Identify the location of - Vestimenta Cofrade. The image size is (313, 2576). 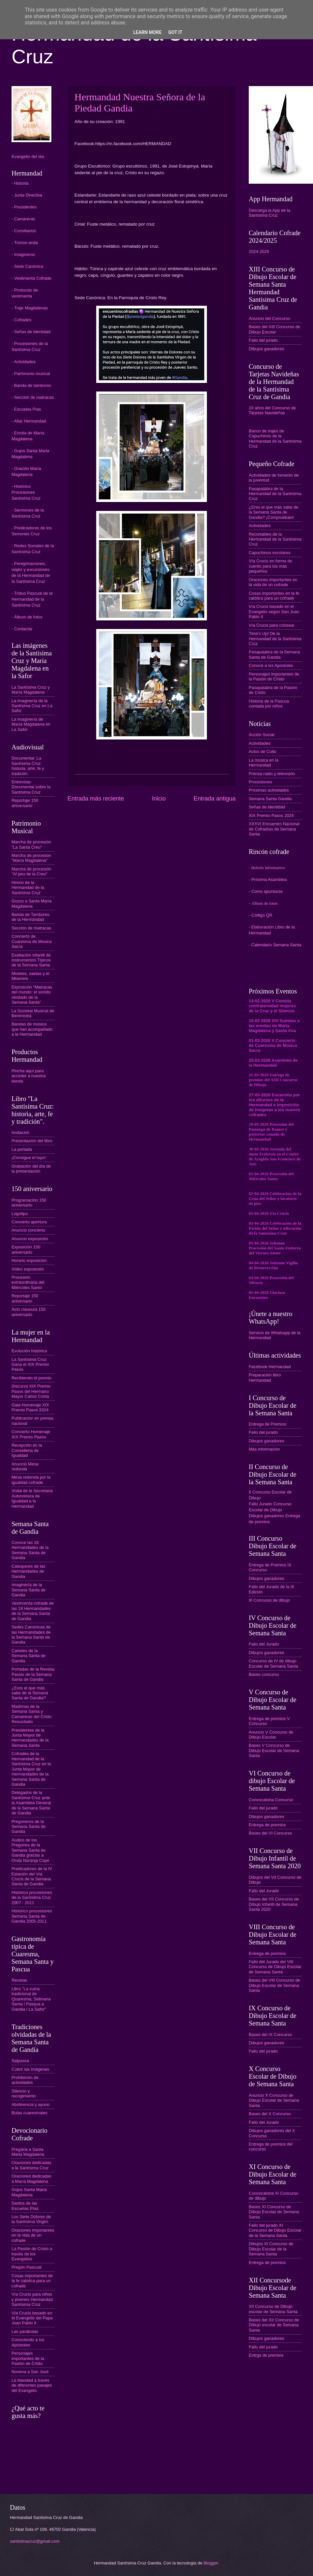
(31, 278).